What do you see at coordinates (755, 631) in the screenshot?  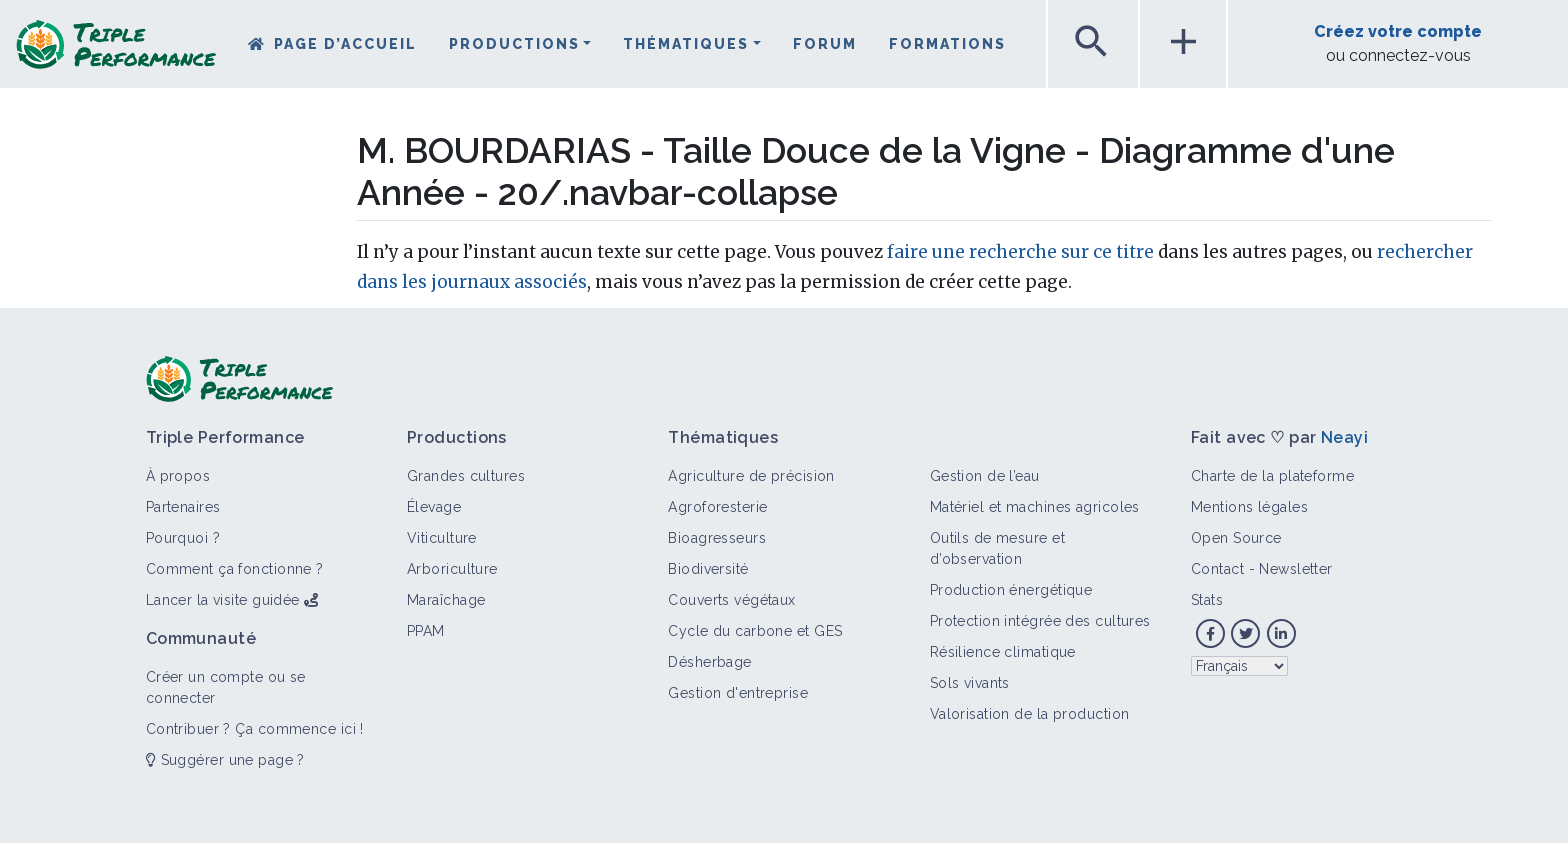 I see `Cycle du carbone et GES` at bounding box center [755, 631].